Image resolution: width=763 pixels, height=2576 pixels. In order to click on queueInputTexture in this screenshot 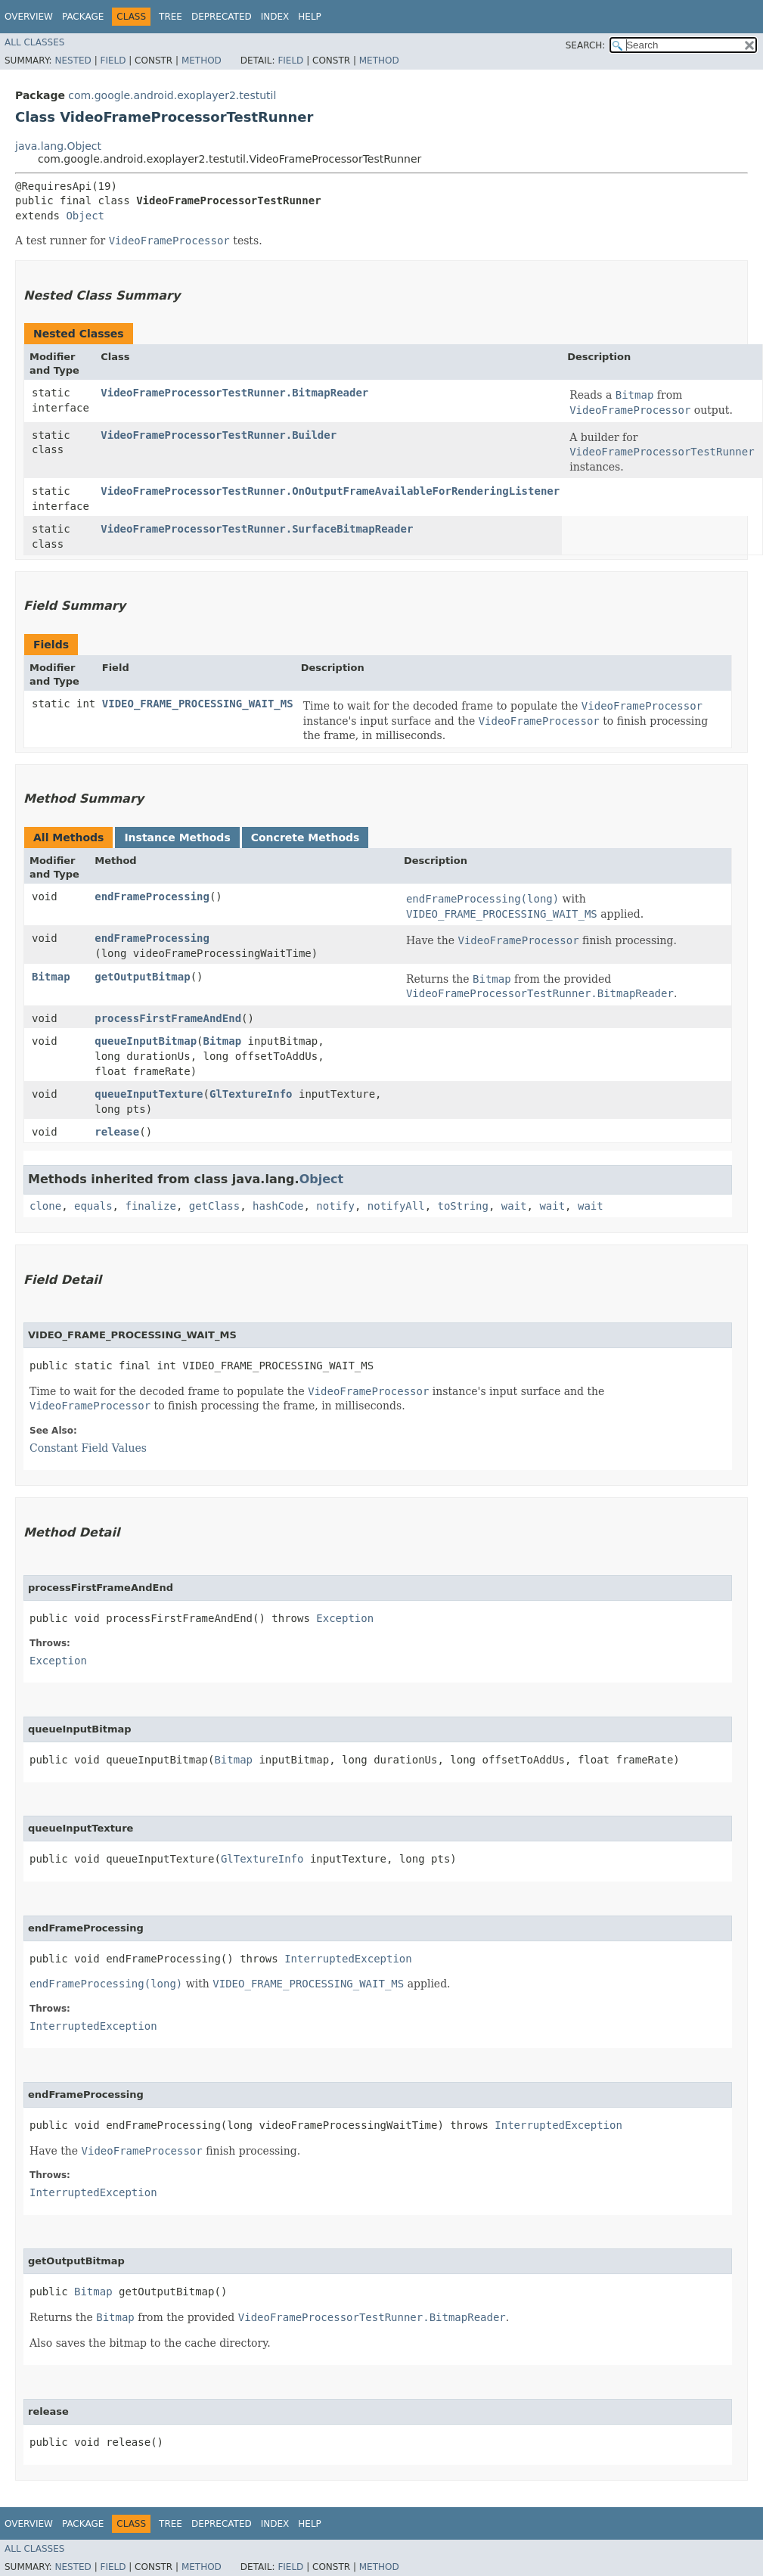, I will do `click(149, 1094)`.